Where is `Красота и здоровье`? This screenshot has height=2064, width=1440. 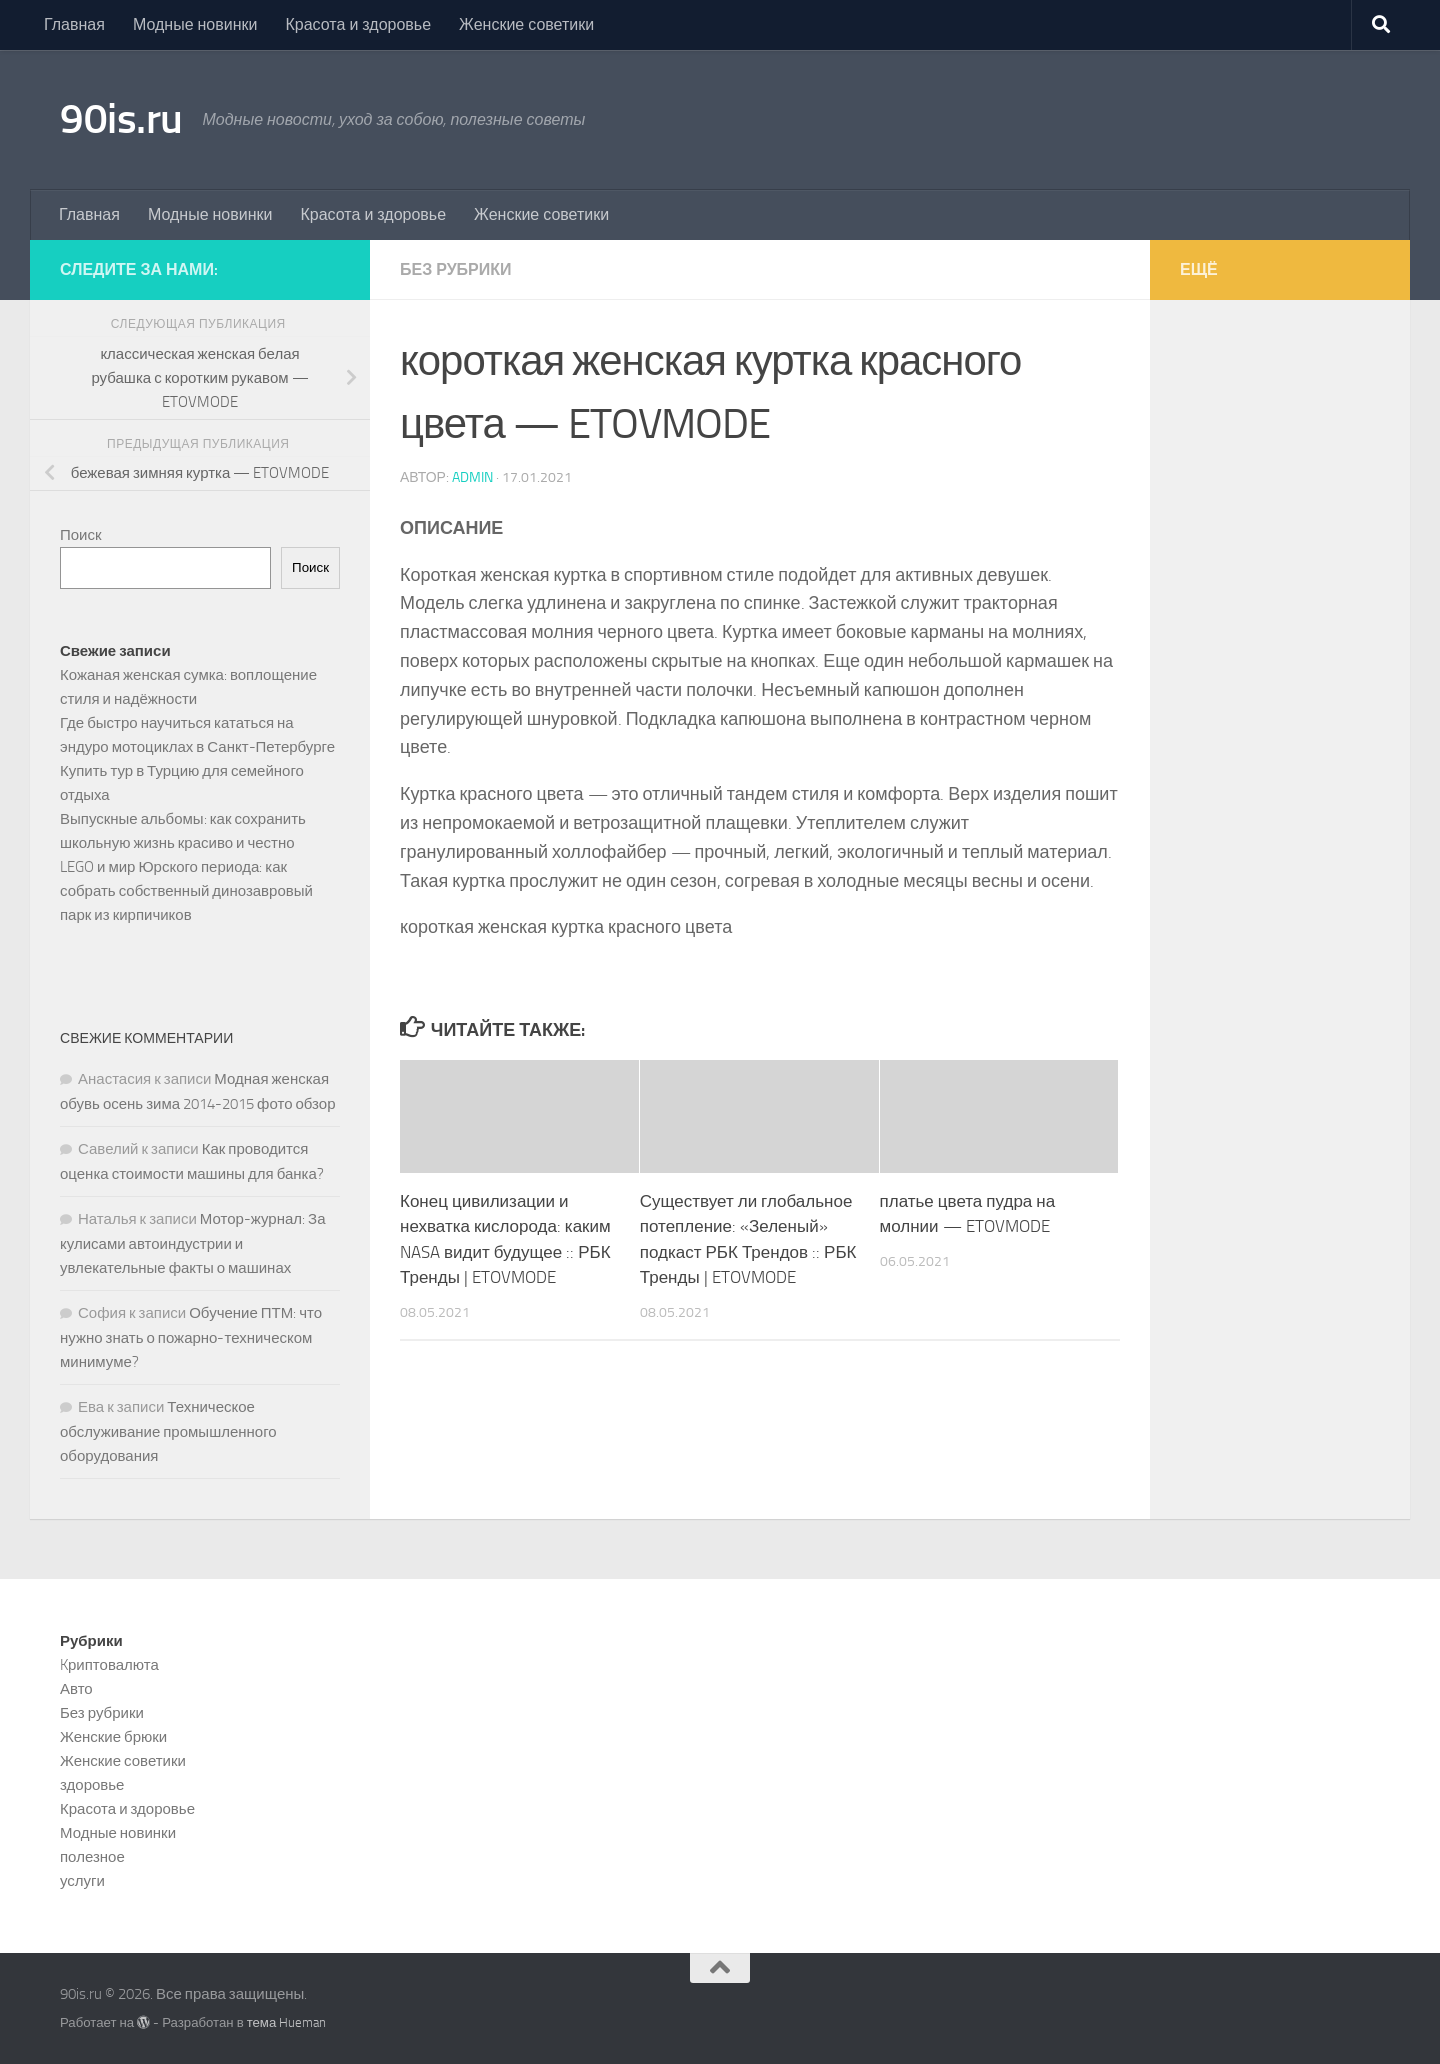
Красота и здоровье is located at coordinates (358, 24).